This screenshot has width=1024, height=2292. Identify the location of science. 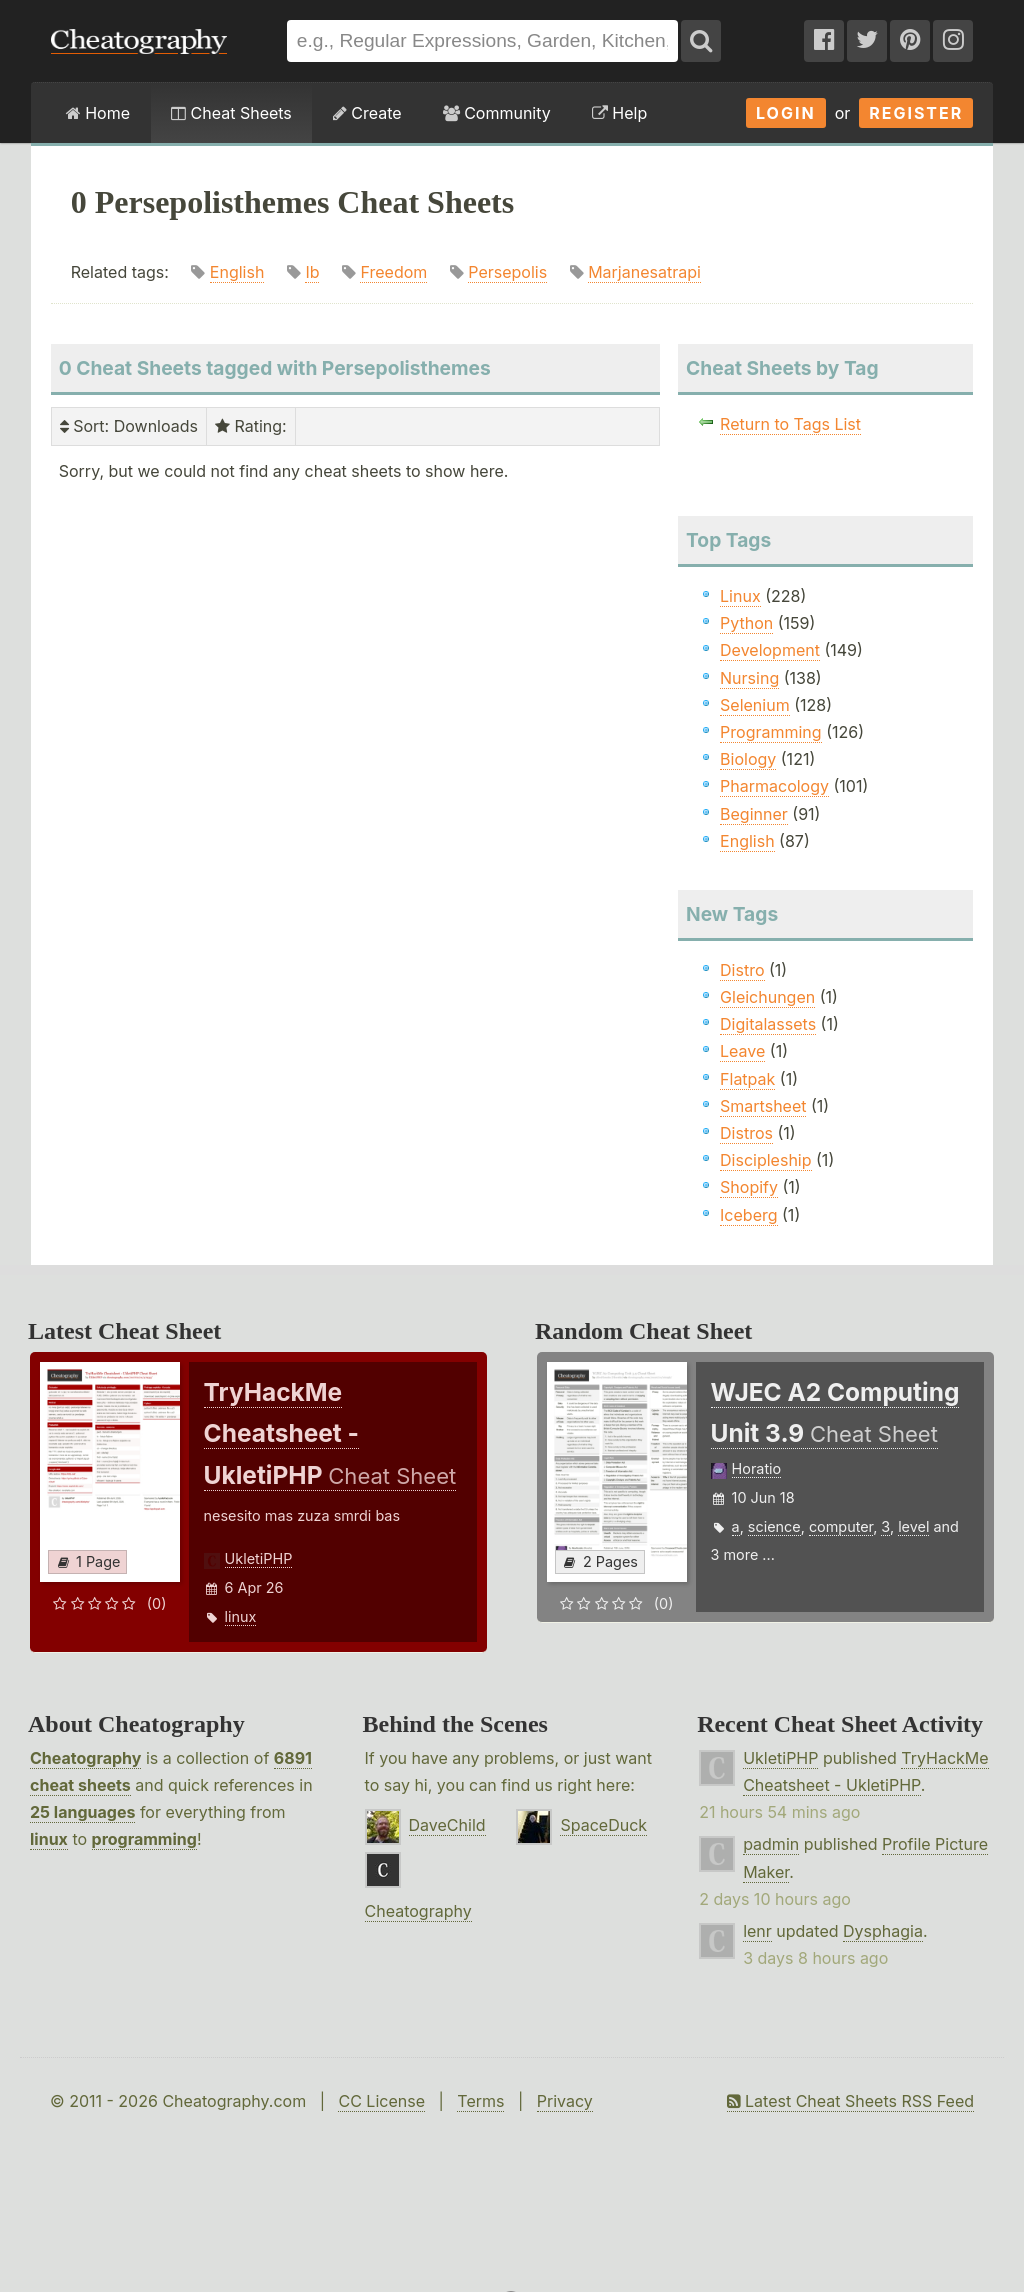
(774, 1526).